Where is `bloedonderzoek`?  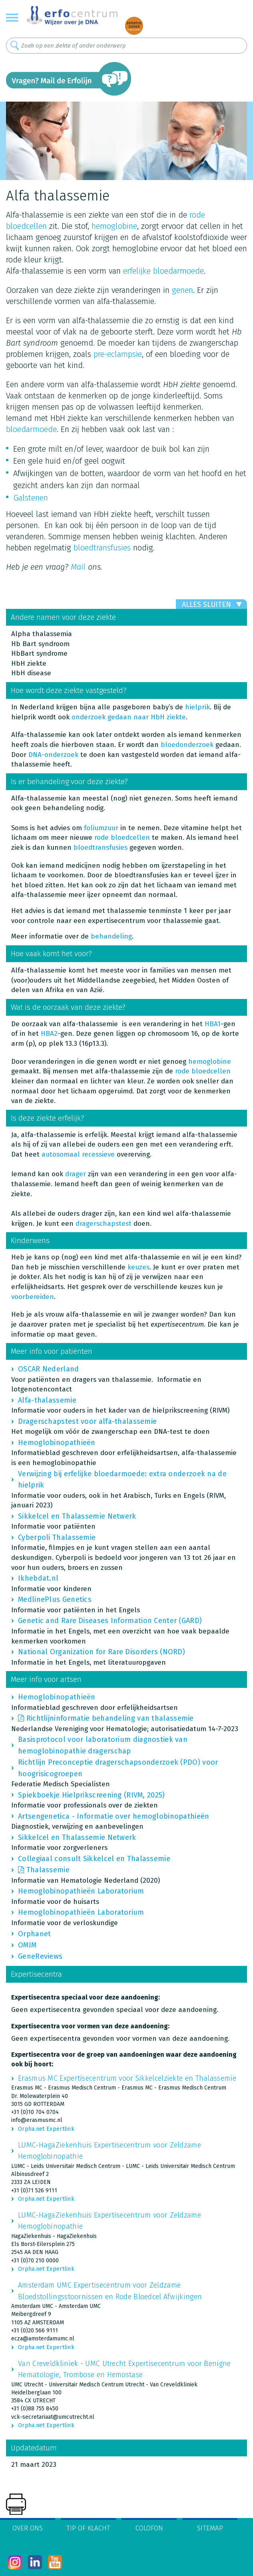
bloedonderzoek is located at coordinates (187, 745).